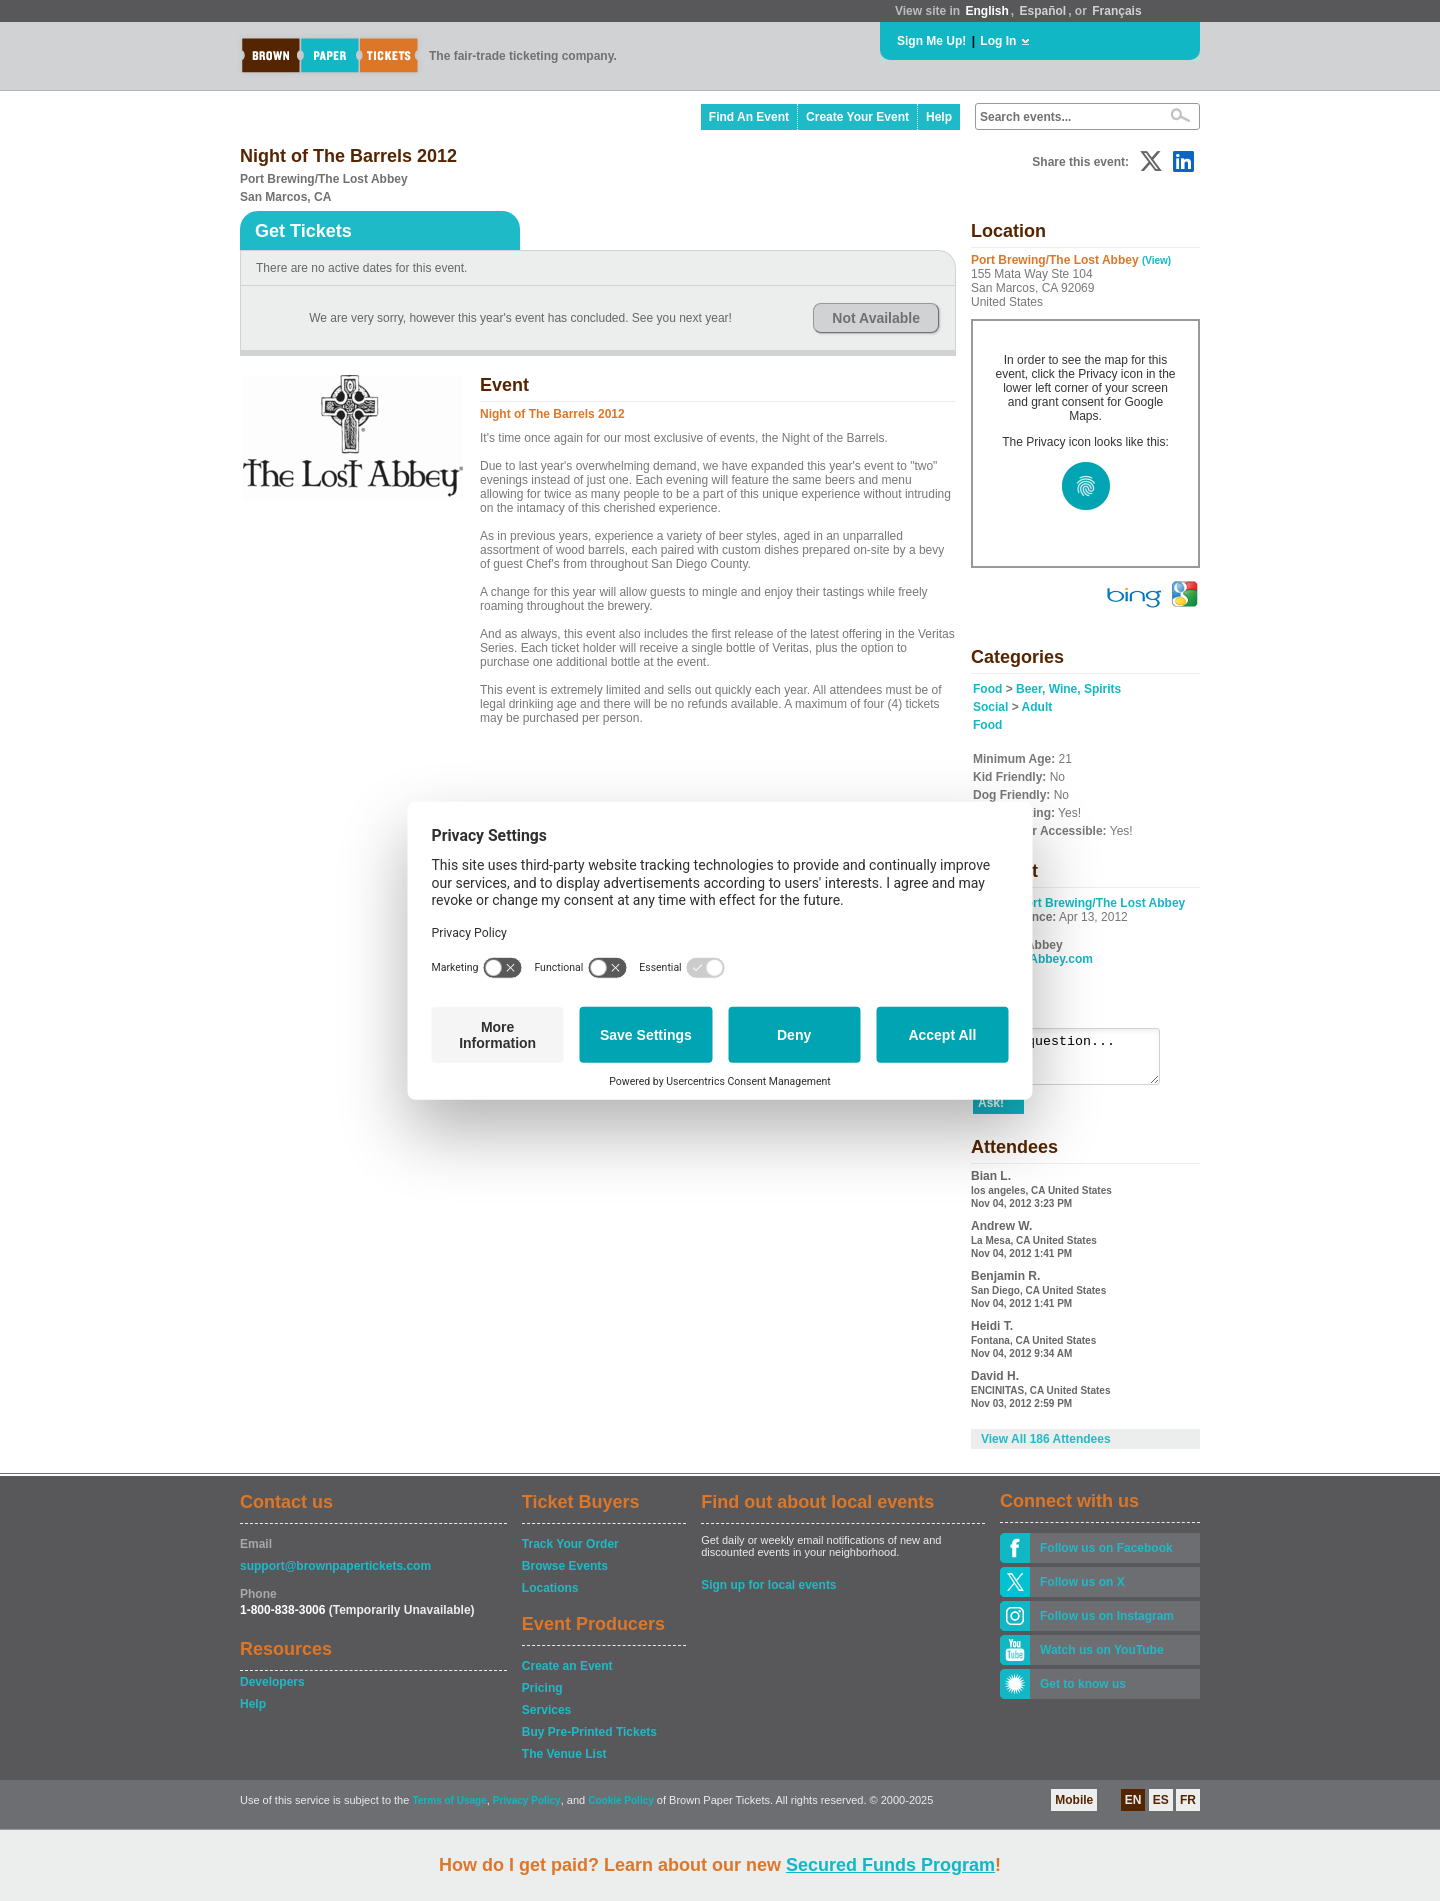 This screenshot has width=1440, height=1901. Describe the element at coordinates (1161, 1809) in the screenshot. I see `ES` at that location.